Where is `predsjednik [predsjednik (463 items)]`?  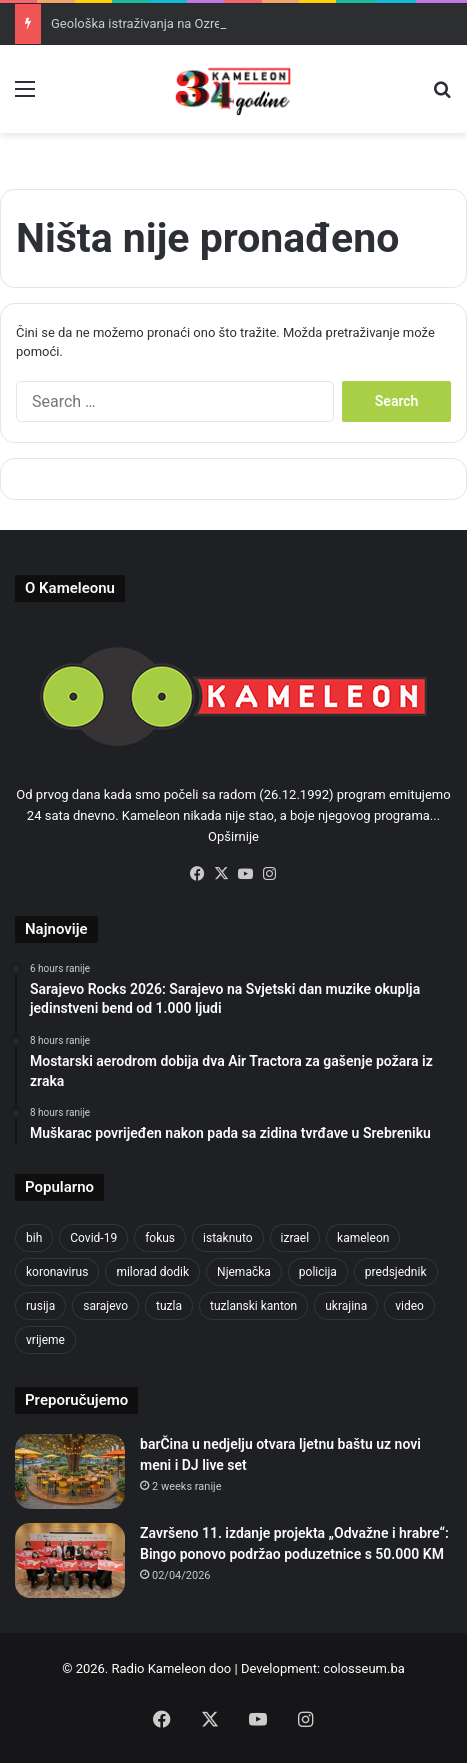
predsjednik [predsjednik (463 items)] is located at coordinates (396, 1272).